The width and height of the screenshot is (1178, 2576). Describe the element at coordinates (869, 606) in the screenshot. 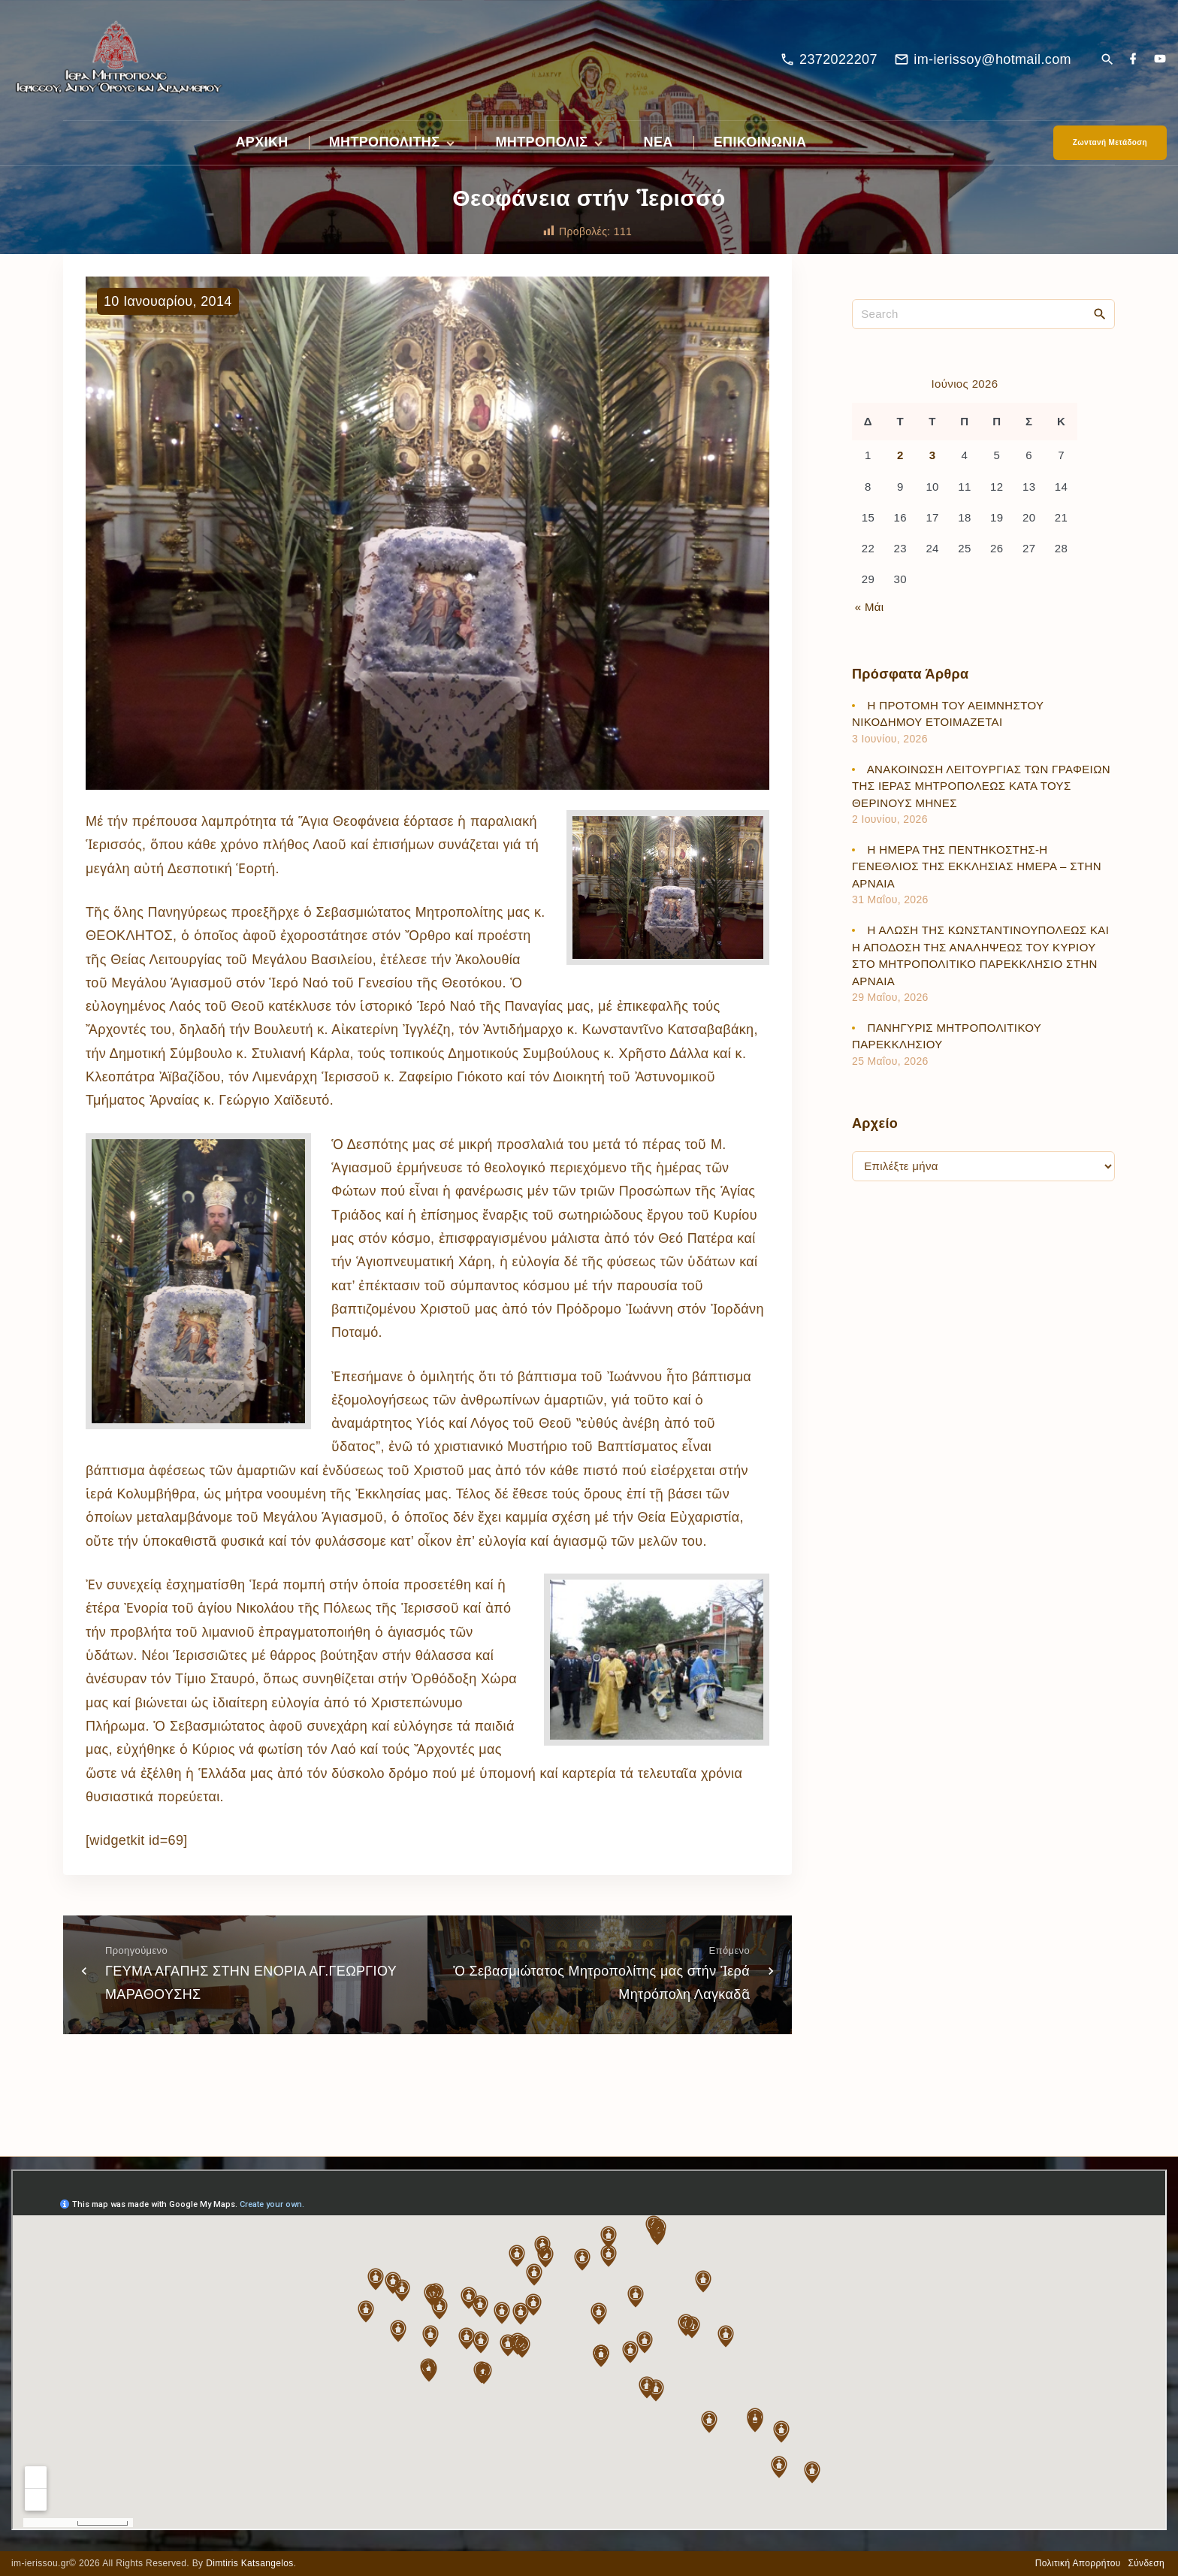

I see `« Μάι` at that location.